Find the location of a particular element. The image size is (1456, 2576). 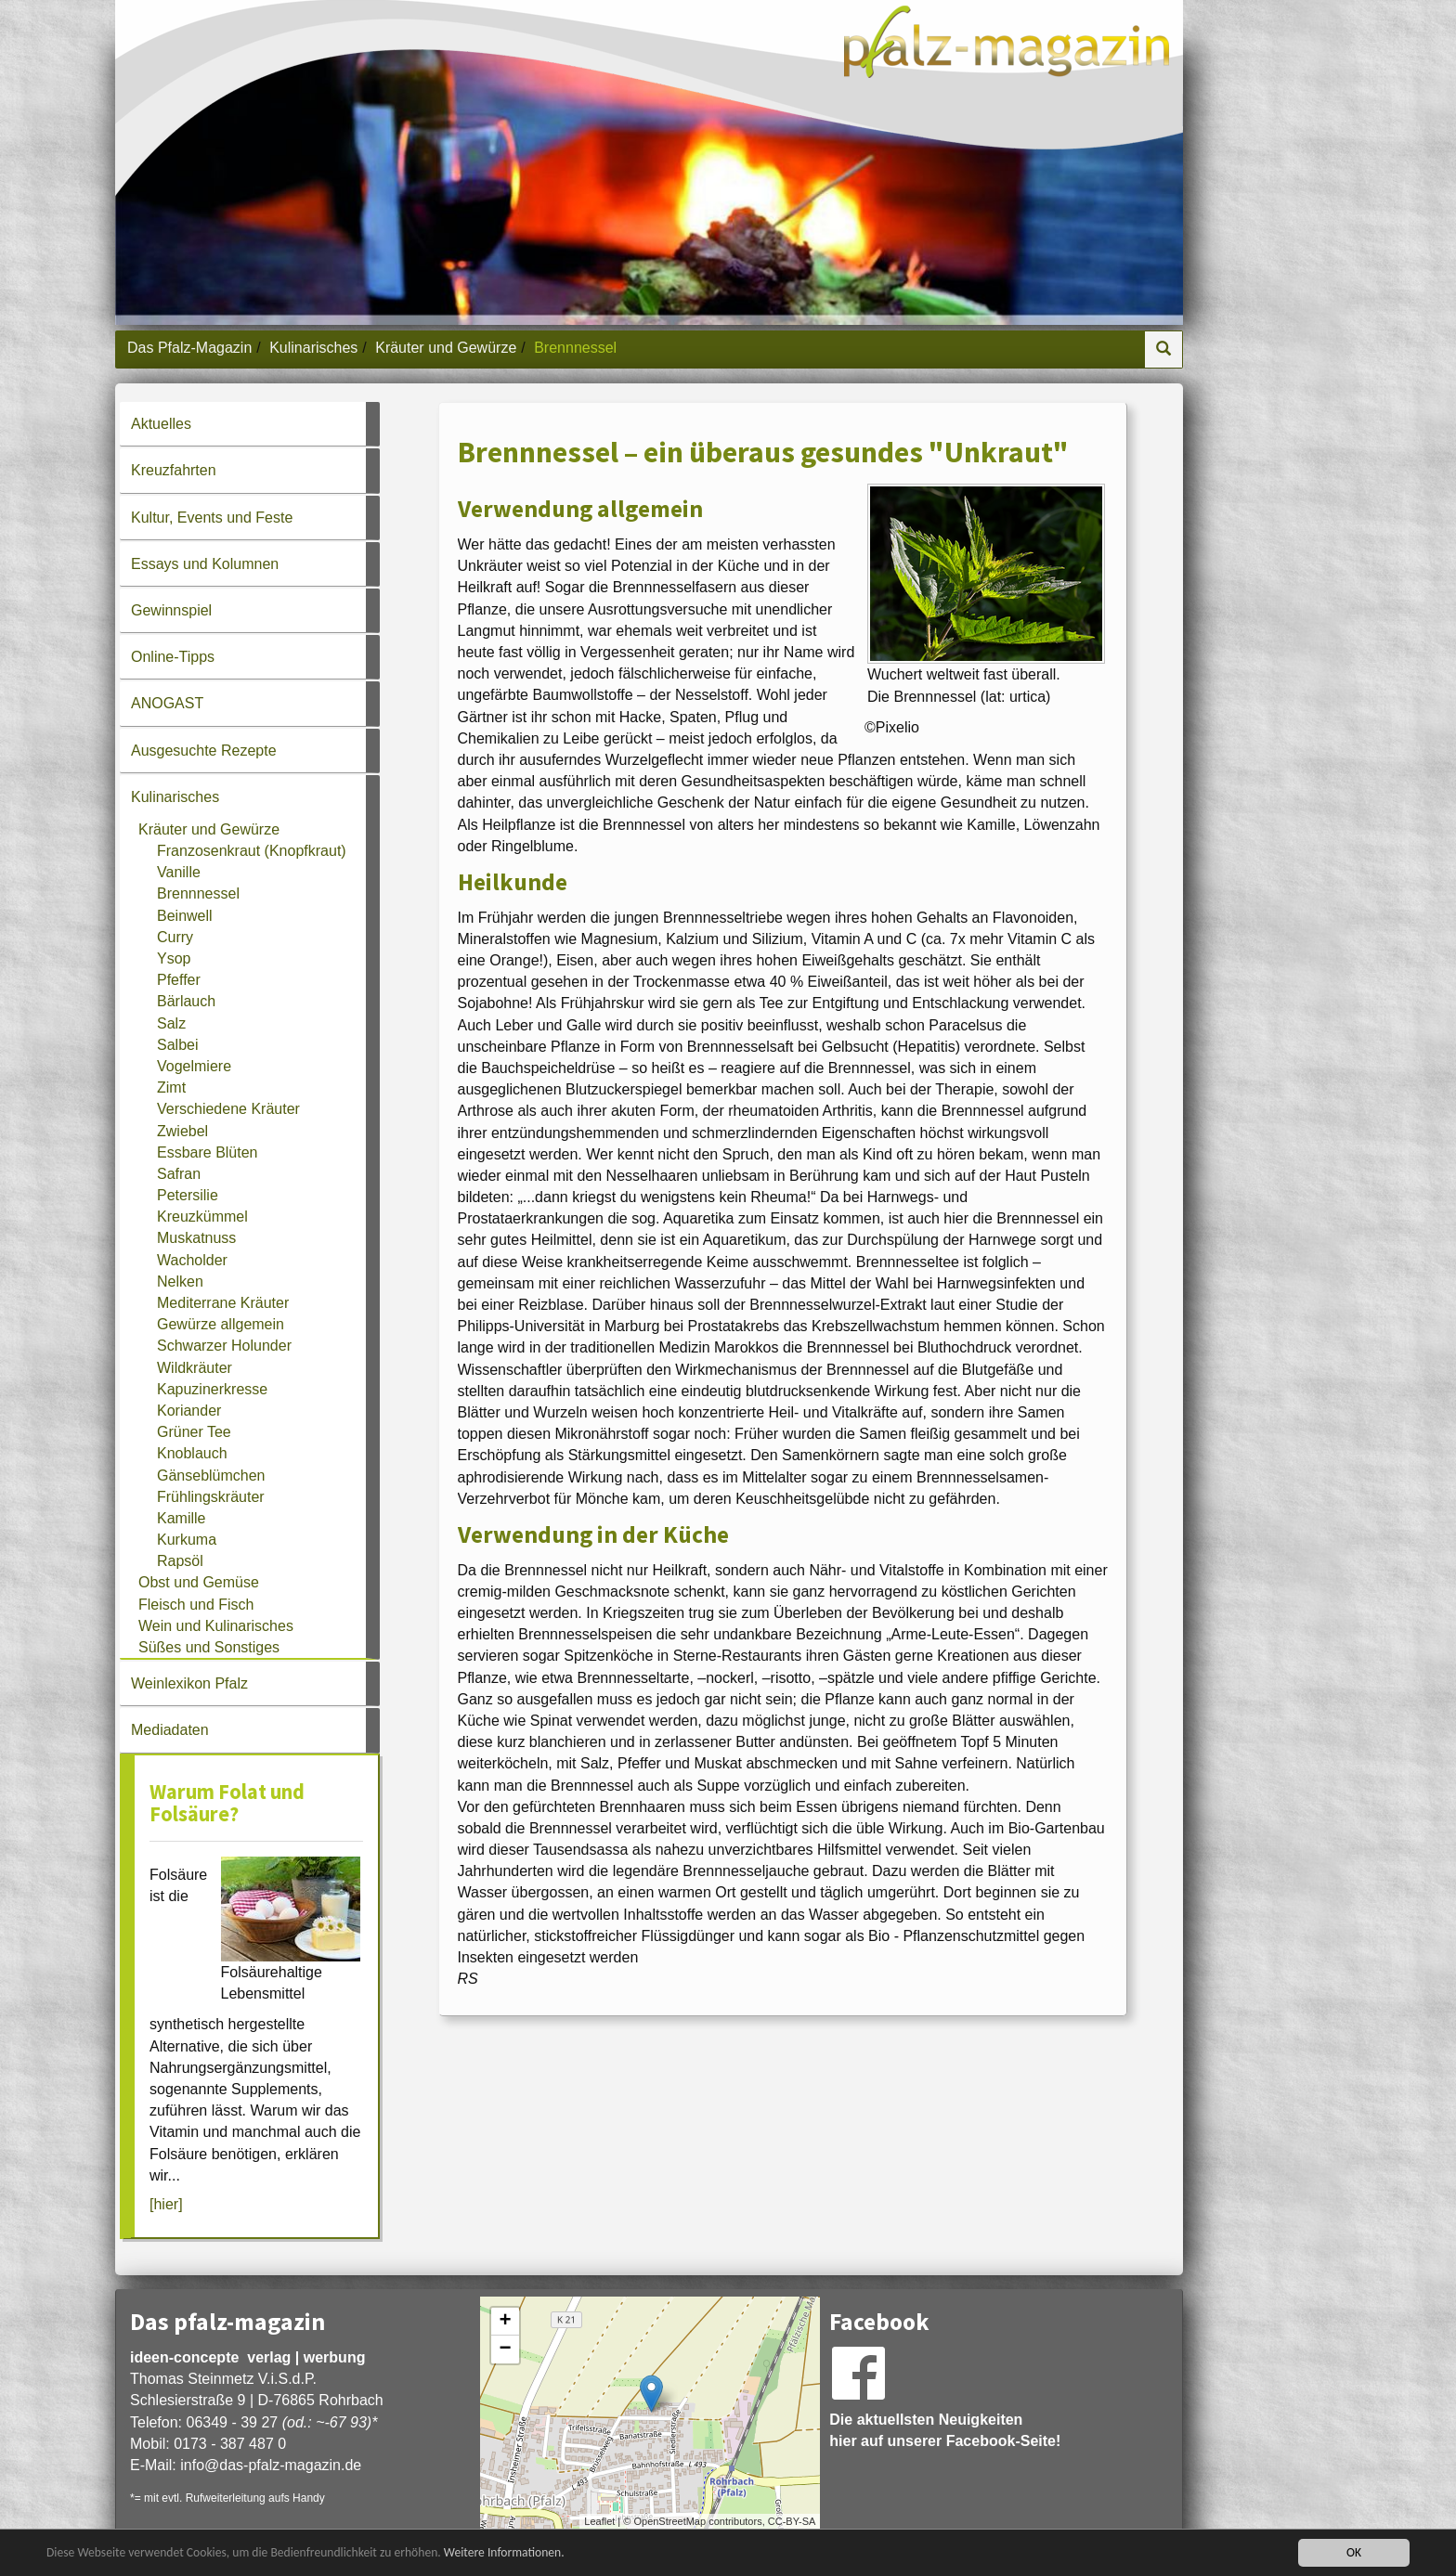

Kurkuma is located at coordinates (186, 1539).